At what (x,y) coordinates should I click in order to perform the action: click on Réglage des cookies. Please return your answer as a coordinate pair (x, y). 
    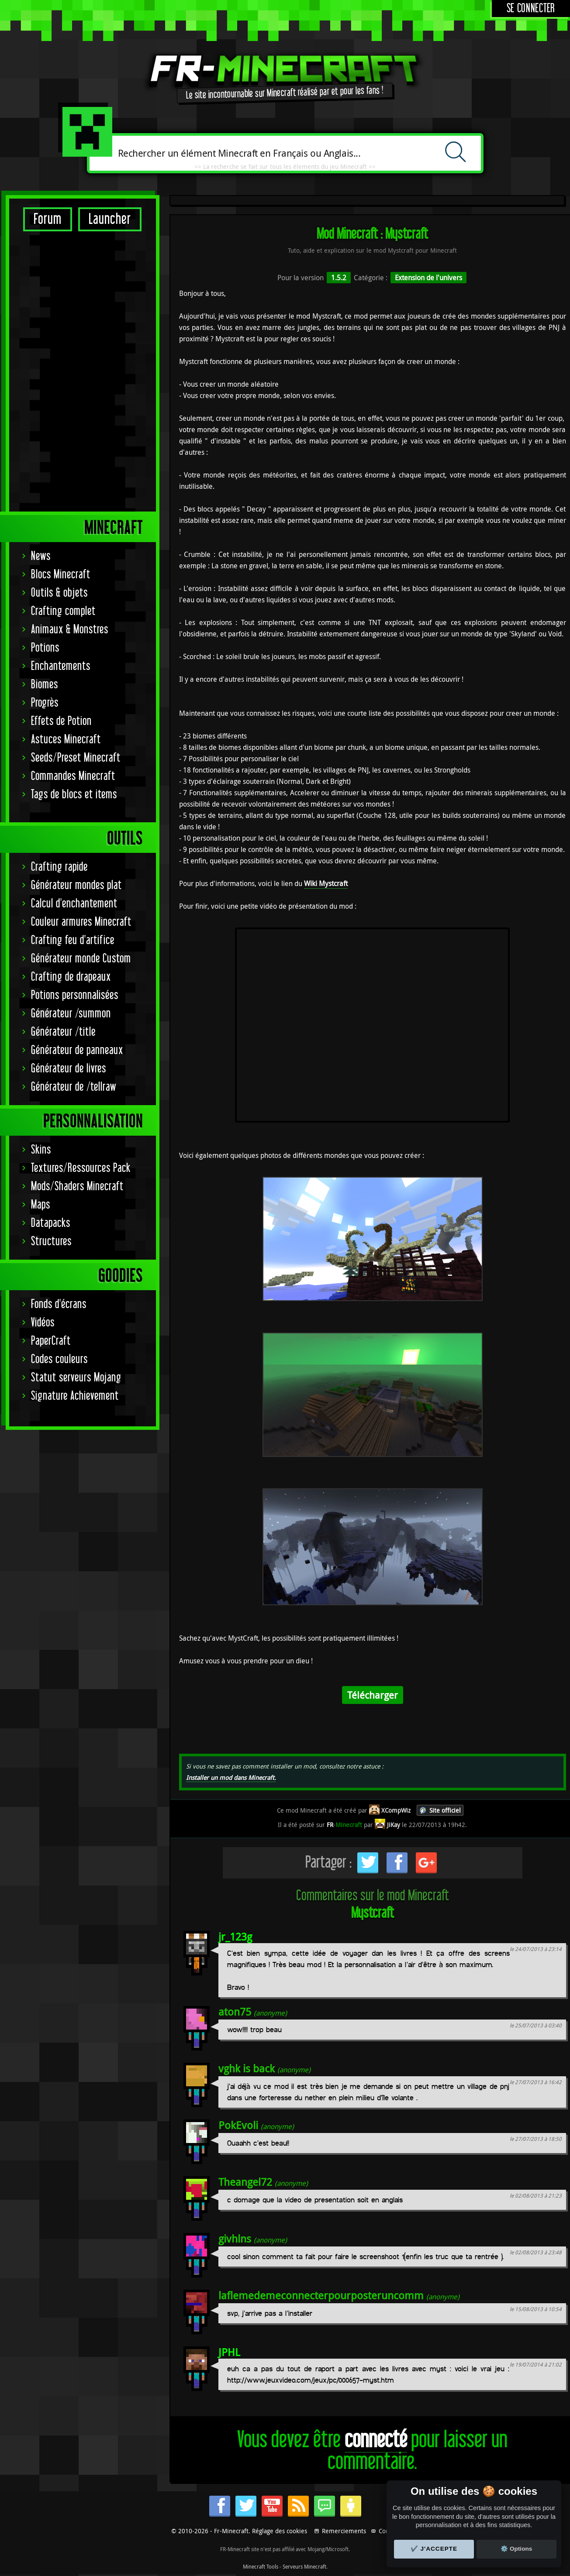
    Looking at the image, I should click on (279, 2531).